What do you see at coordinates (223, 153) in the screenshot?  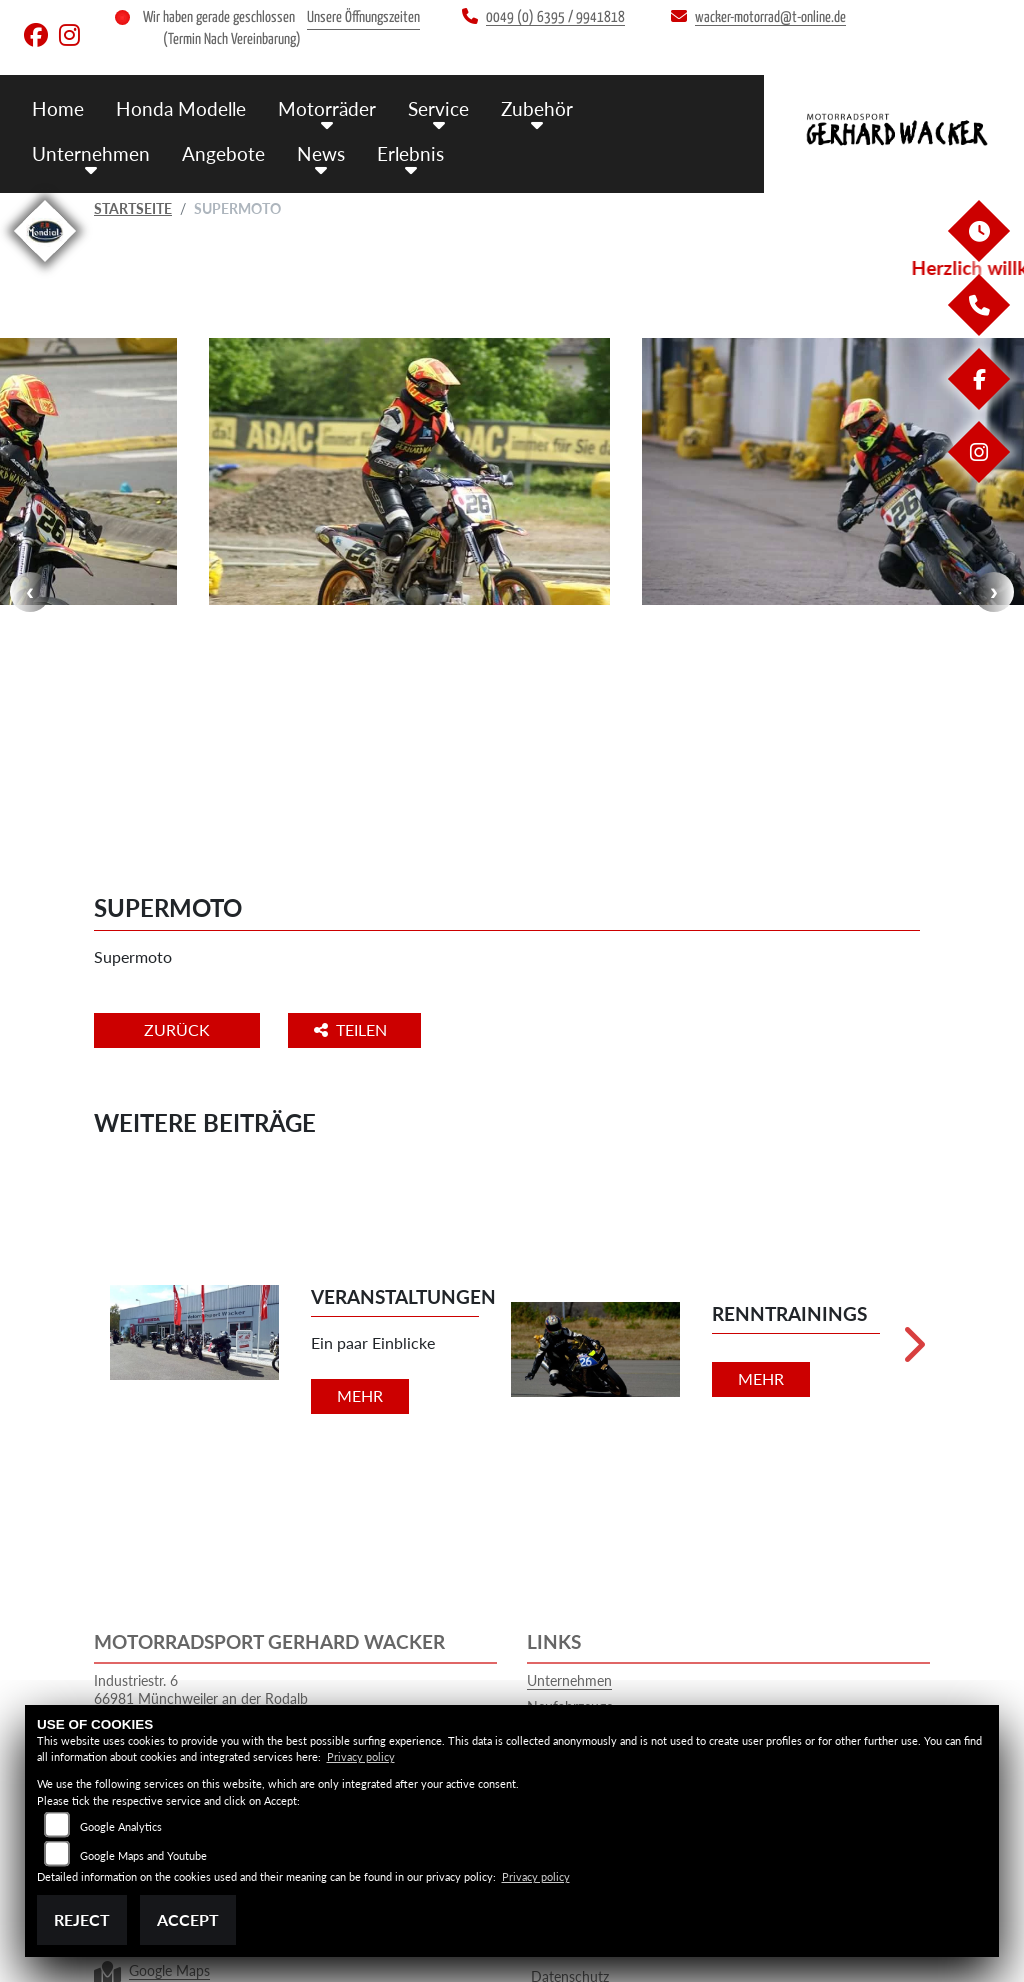 I see `Angebote` at bounding box center [223, 153].